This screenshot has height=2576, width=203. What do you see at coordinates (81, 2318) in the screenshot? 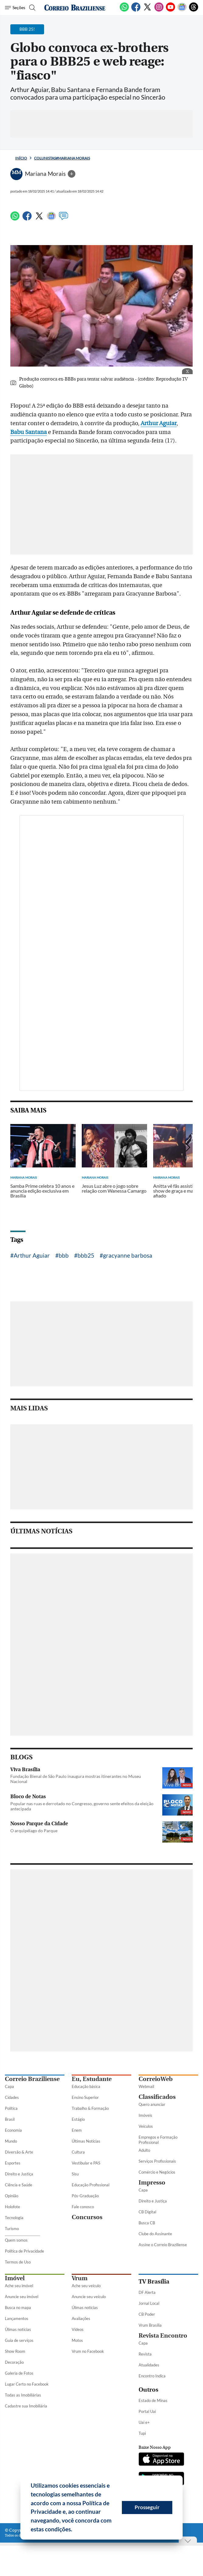
I see `Avaliações` at bounding box center [81, 2318].